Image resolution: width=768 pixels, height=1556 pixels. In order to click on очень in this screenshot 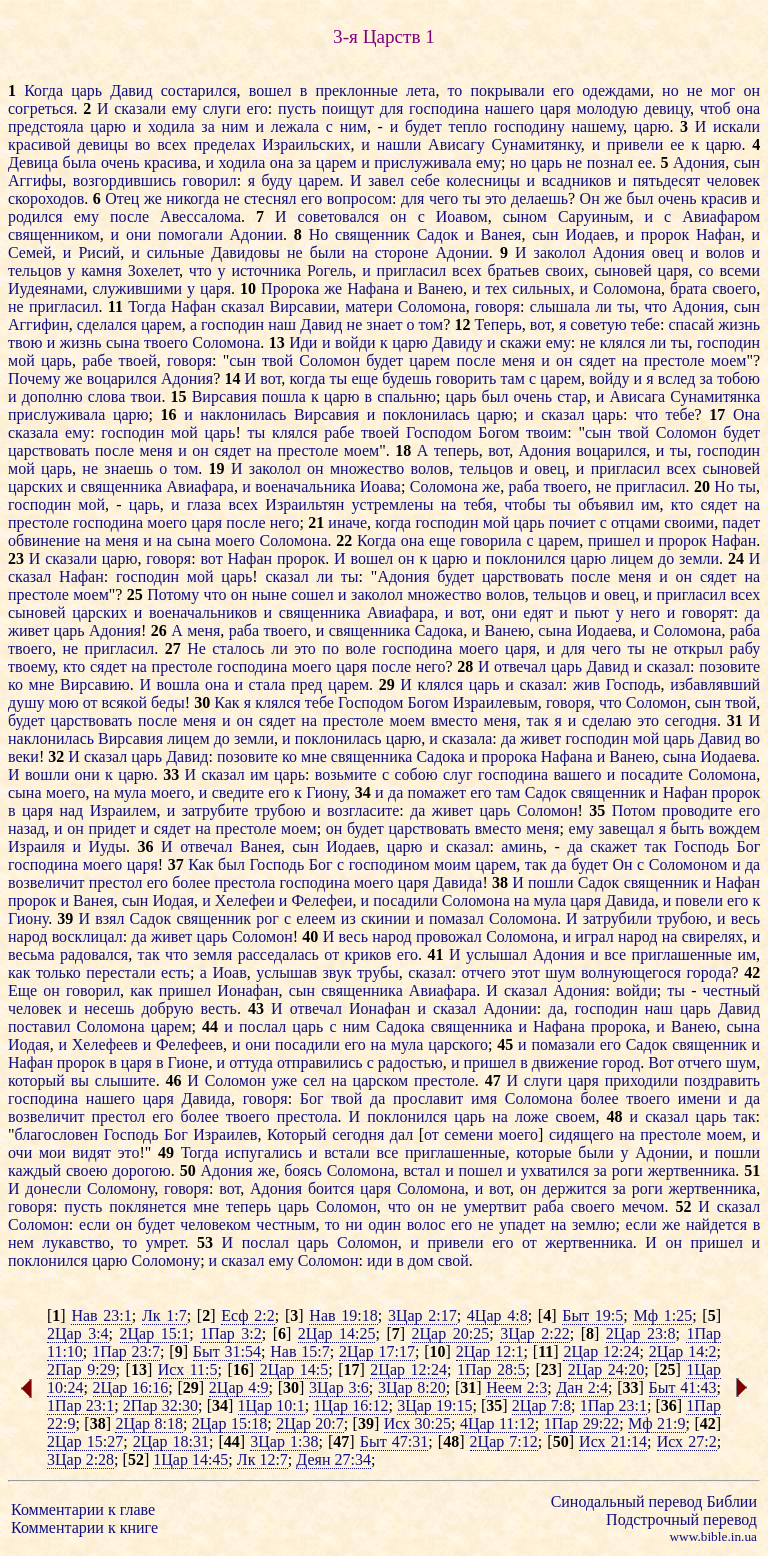, I will do `click(120, 162)`.